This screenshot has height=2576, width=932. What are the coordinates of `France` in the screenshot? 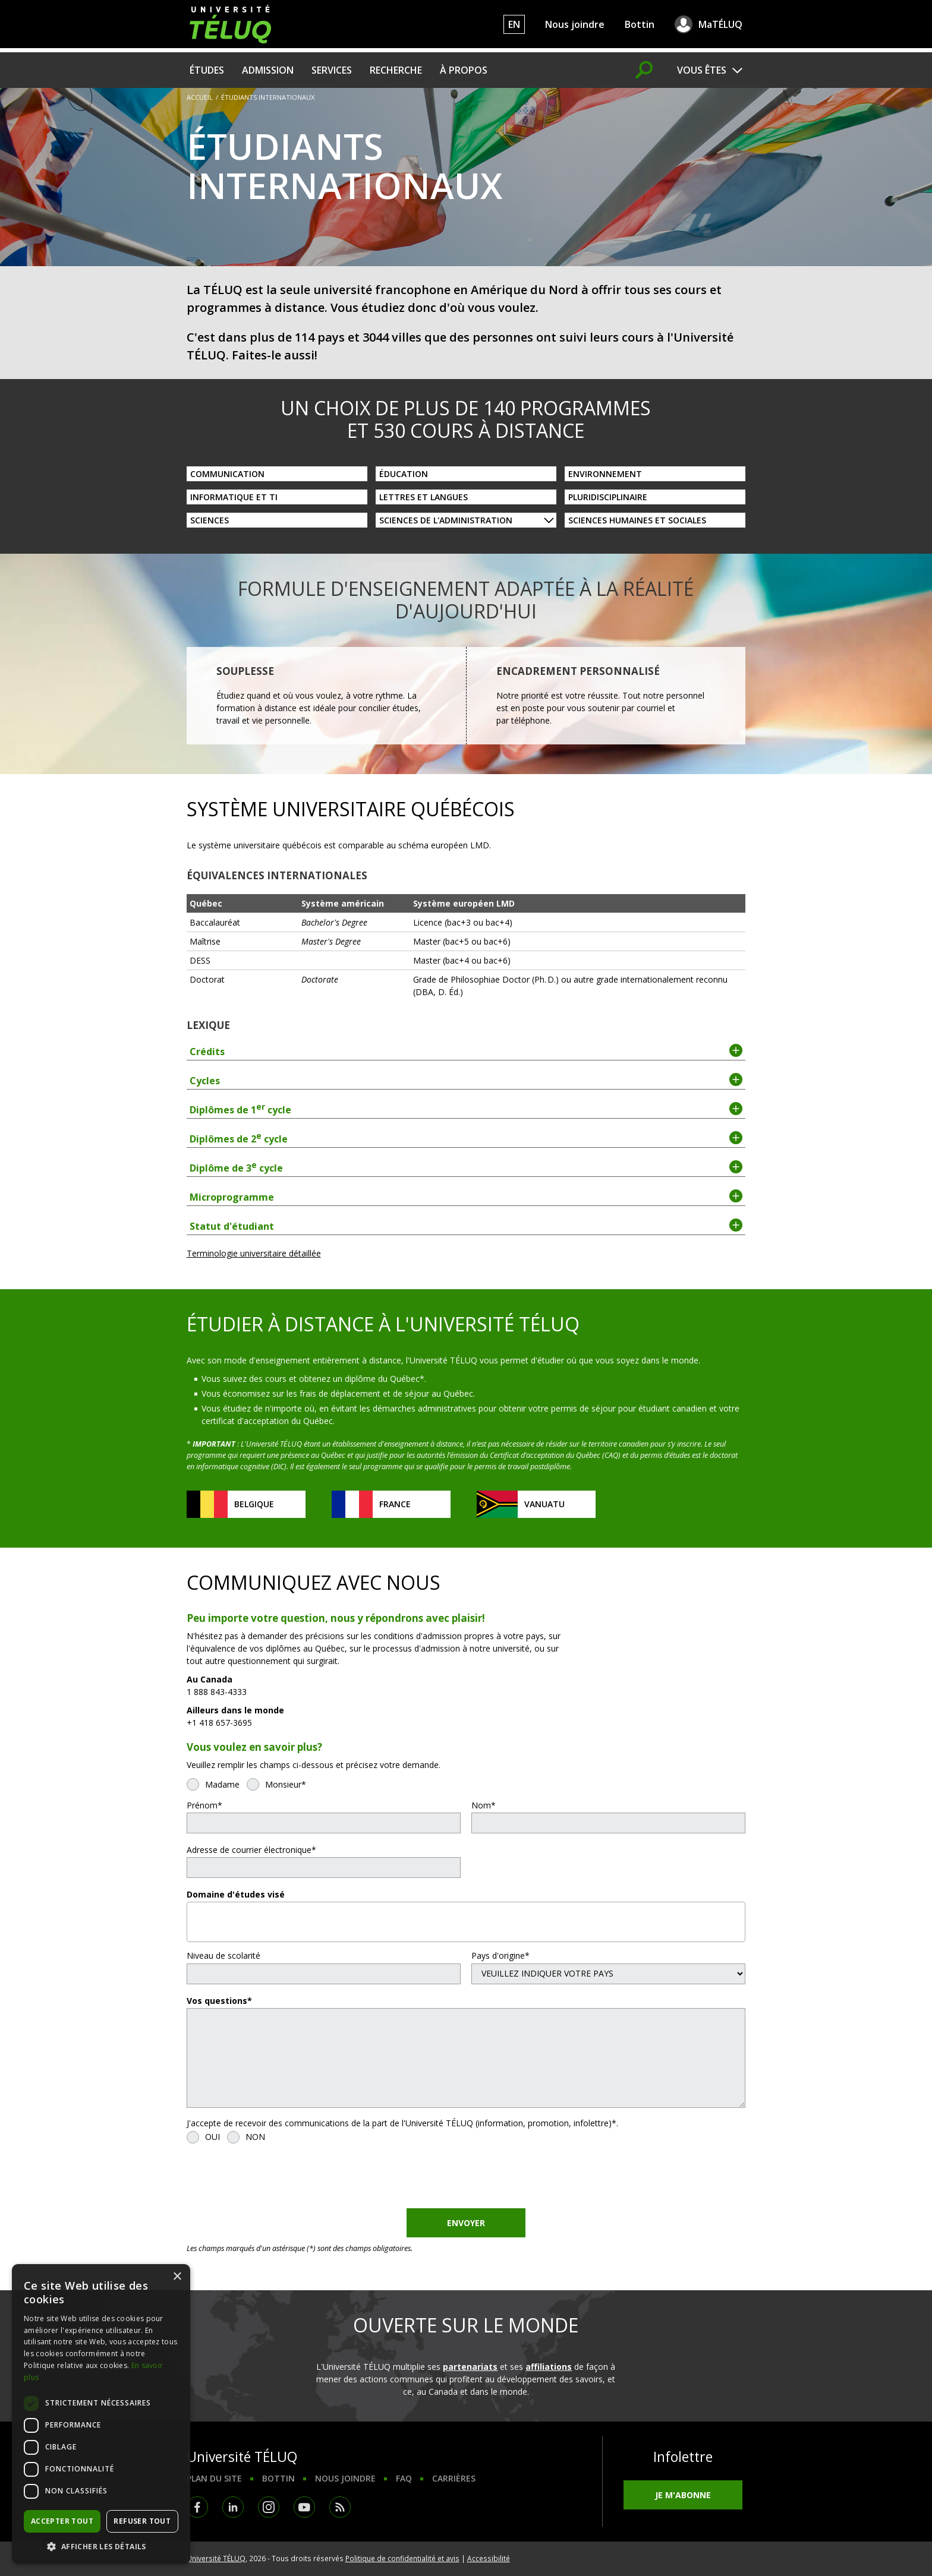 It's located at (395, 1504).